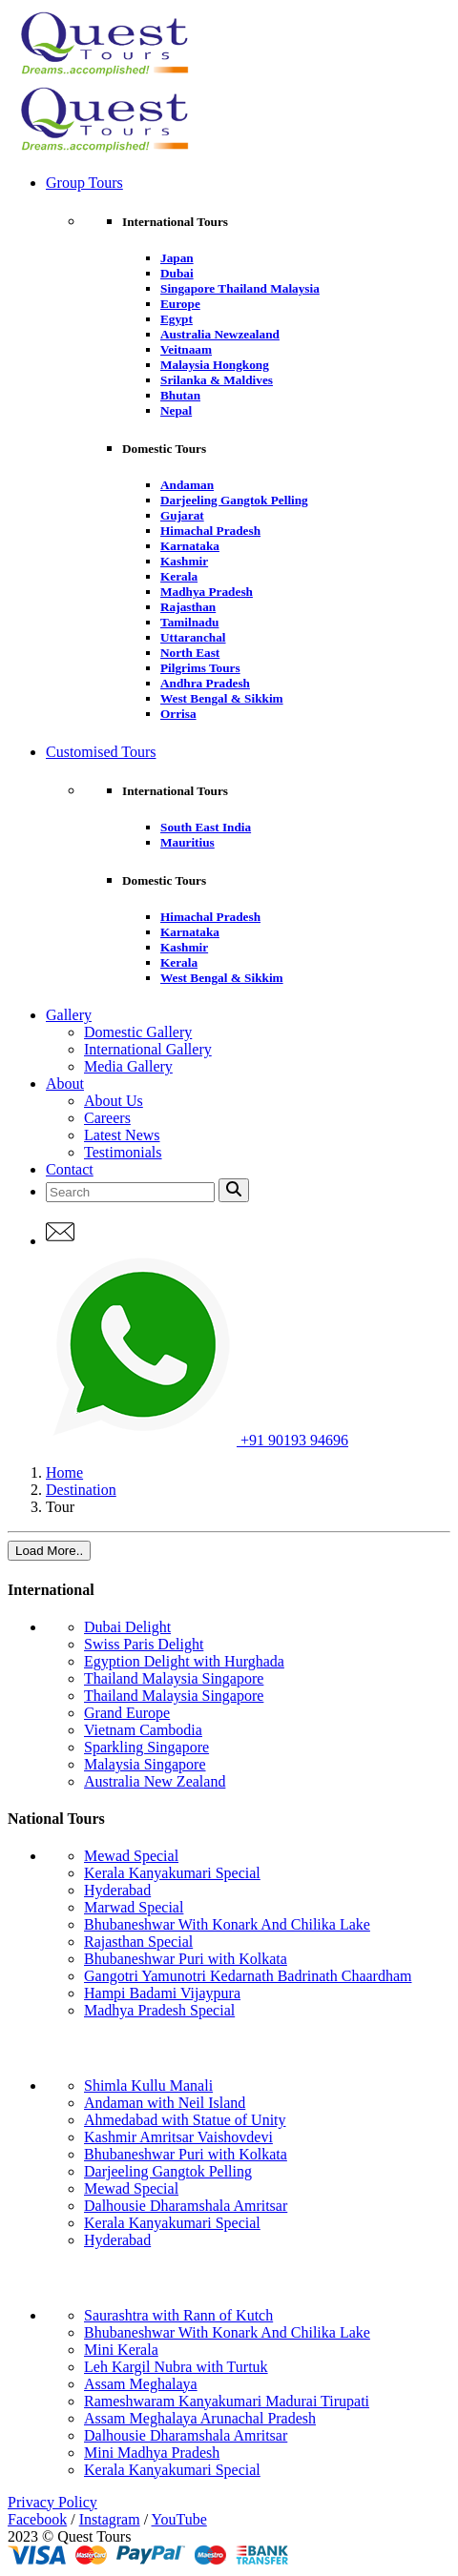 This screenshot has height=2576, width=458. Describe the element at coordinates (227, 1924) in the screenshot. I see `Bhubaneshwar With Konark And Chilika Lake` at that location.